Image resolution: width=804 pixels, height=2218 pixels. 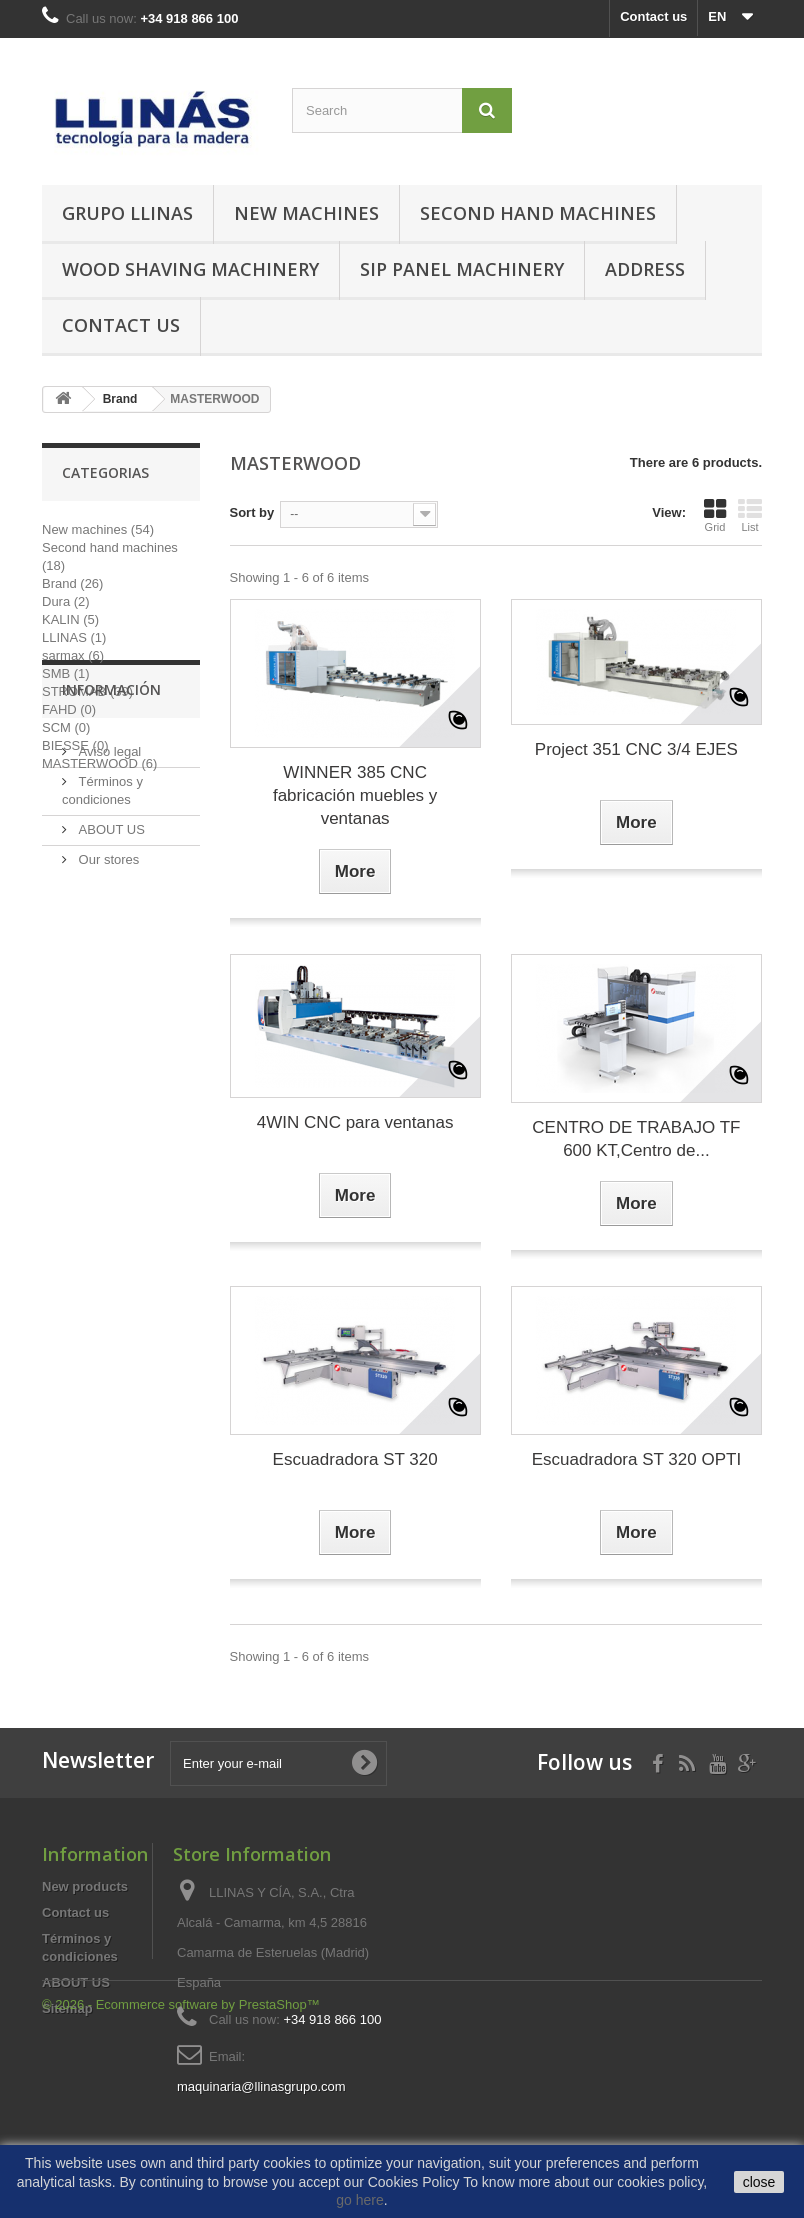 What do you see at coordinates (72, 583) in the screenshot?
I see `Brand (26)` at bounding box center [72, 583].